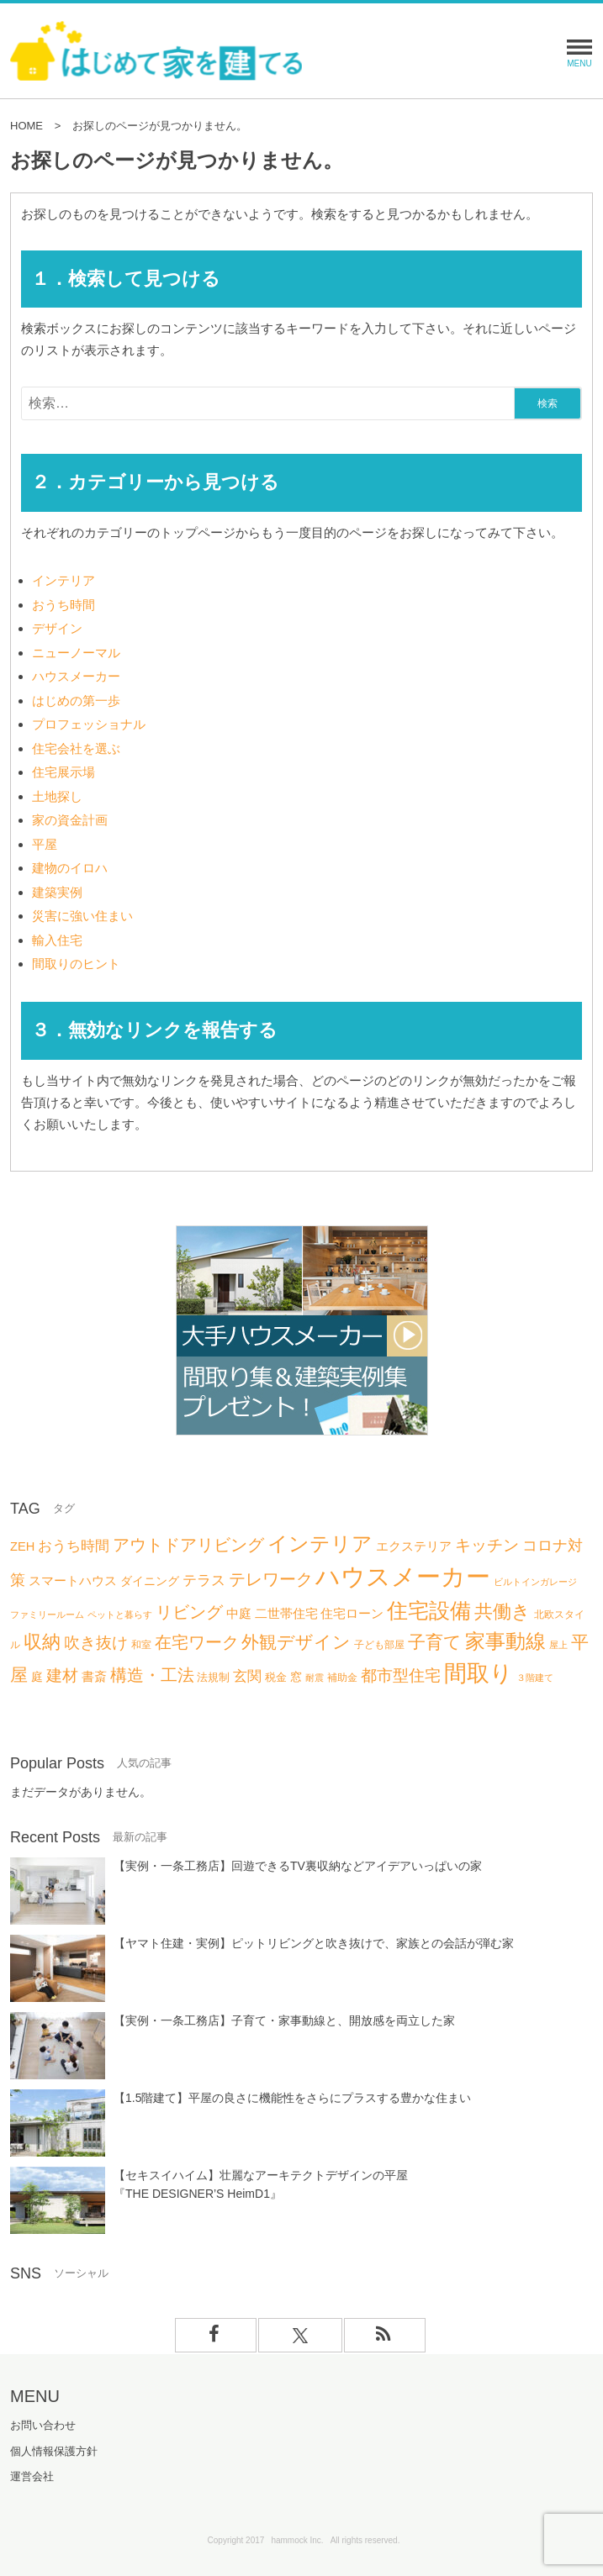 The height and width of the screenshot is (2576, 603). What do you see at coordinates (70, 820) in the screenshot?
I see `家の資金計画` at bounding box center [70, 820].